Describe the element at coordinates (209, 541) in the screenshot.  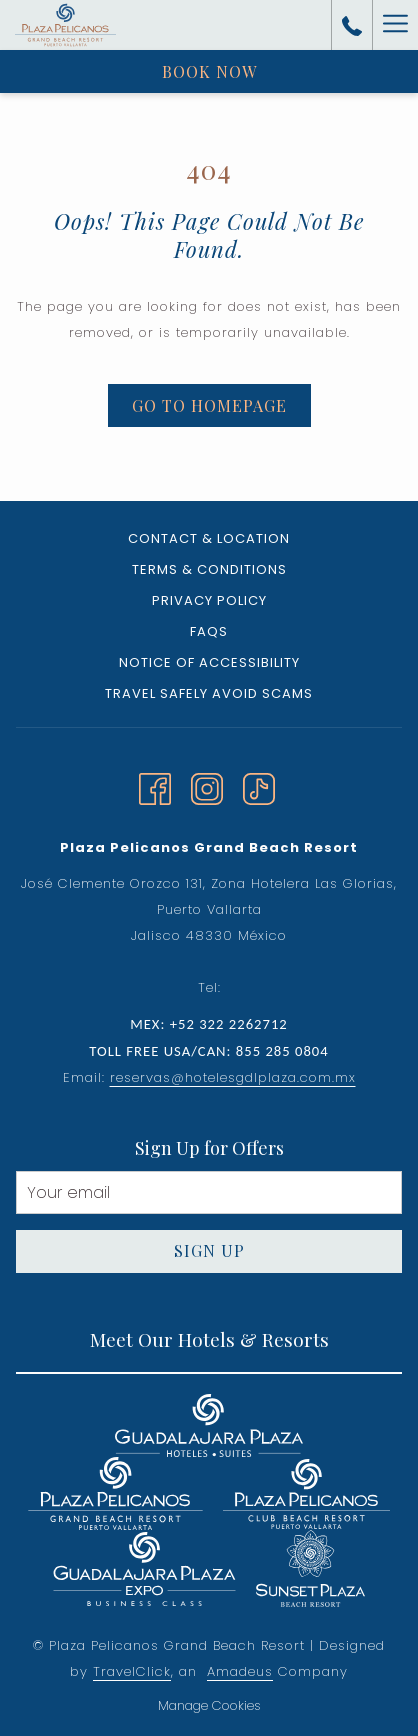
I see `[menuitem]` at that location.